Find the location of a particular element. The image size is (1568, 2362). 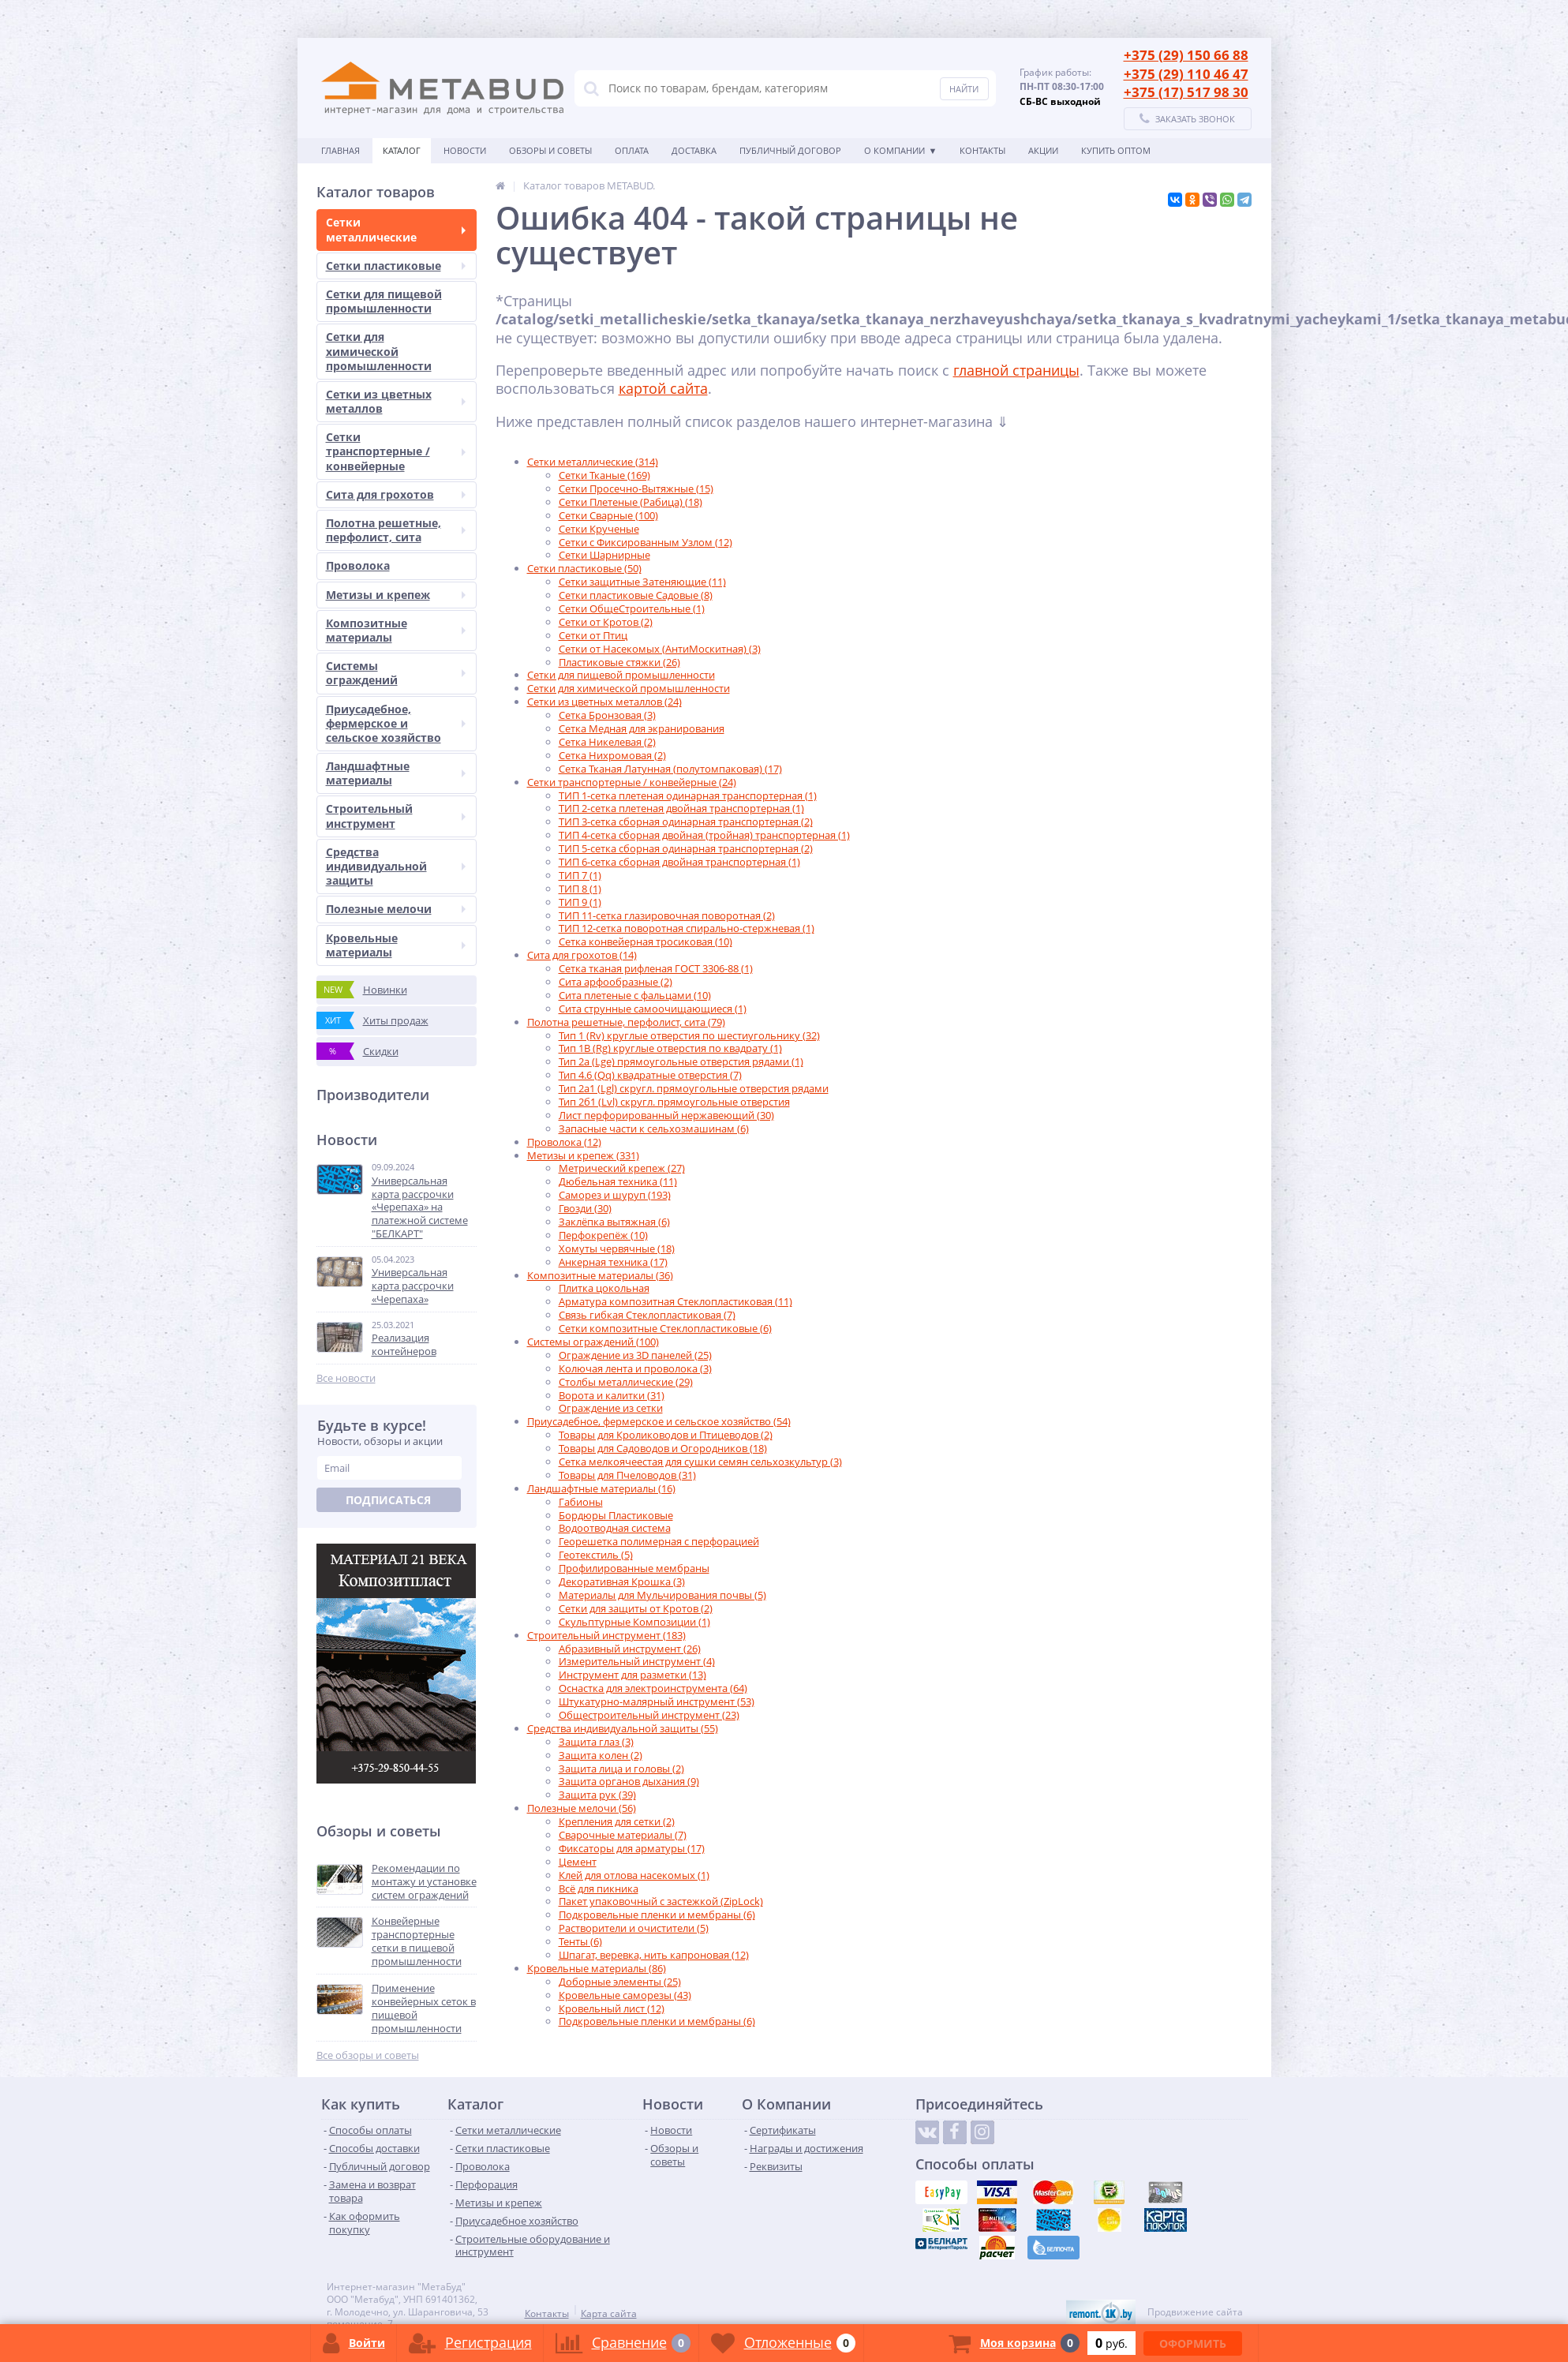

Сетка Никелевая (2) is located at coordinates (607, 742).